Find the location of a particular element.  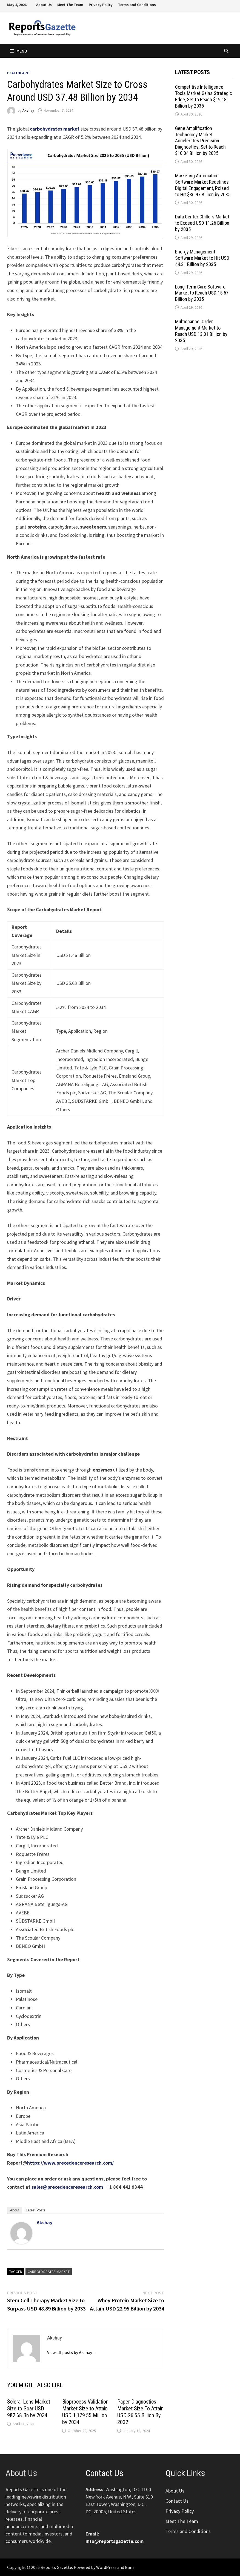

Healthcare is located at coordinates (18, 72).